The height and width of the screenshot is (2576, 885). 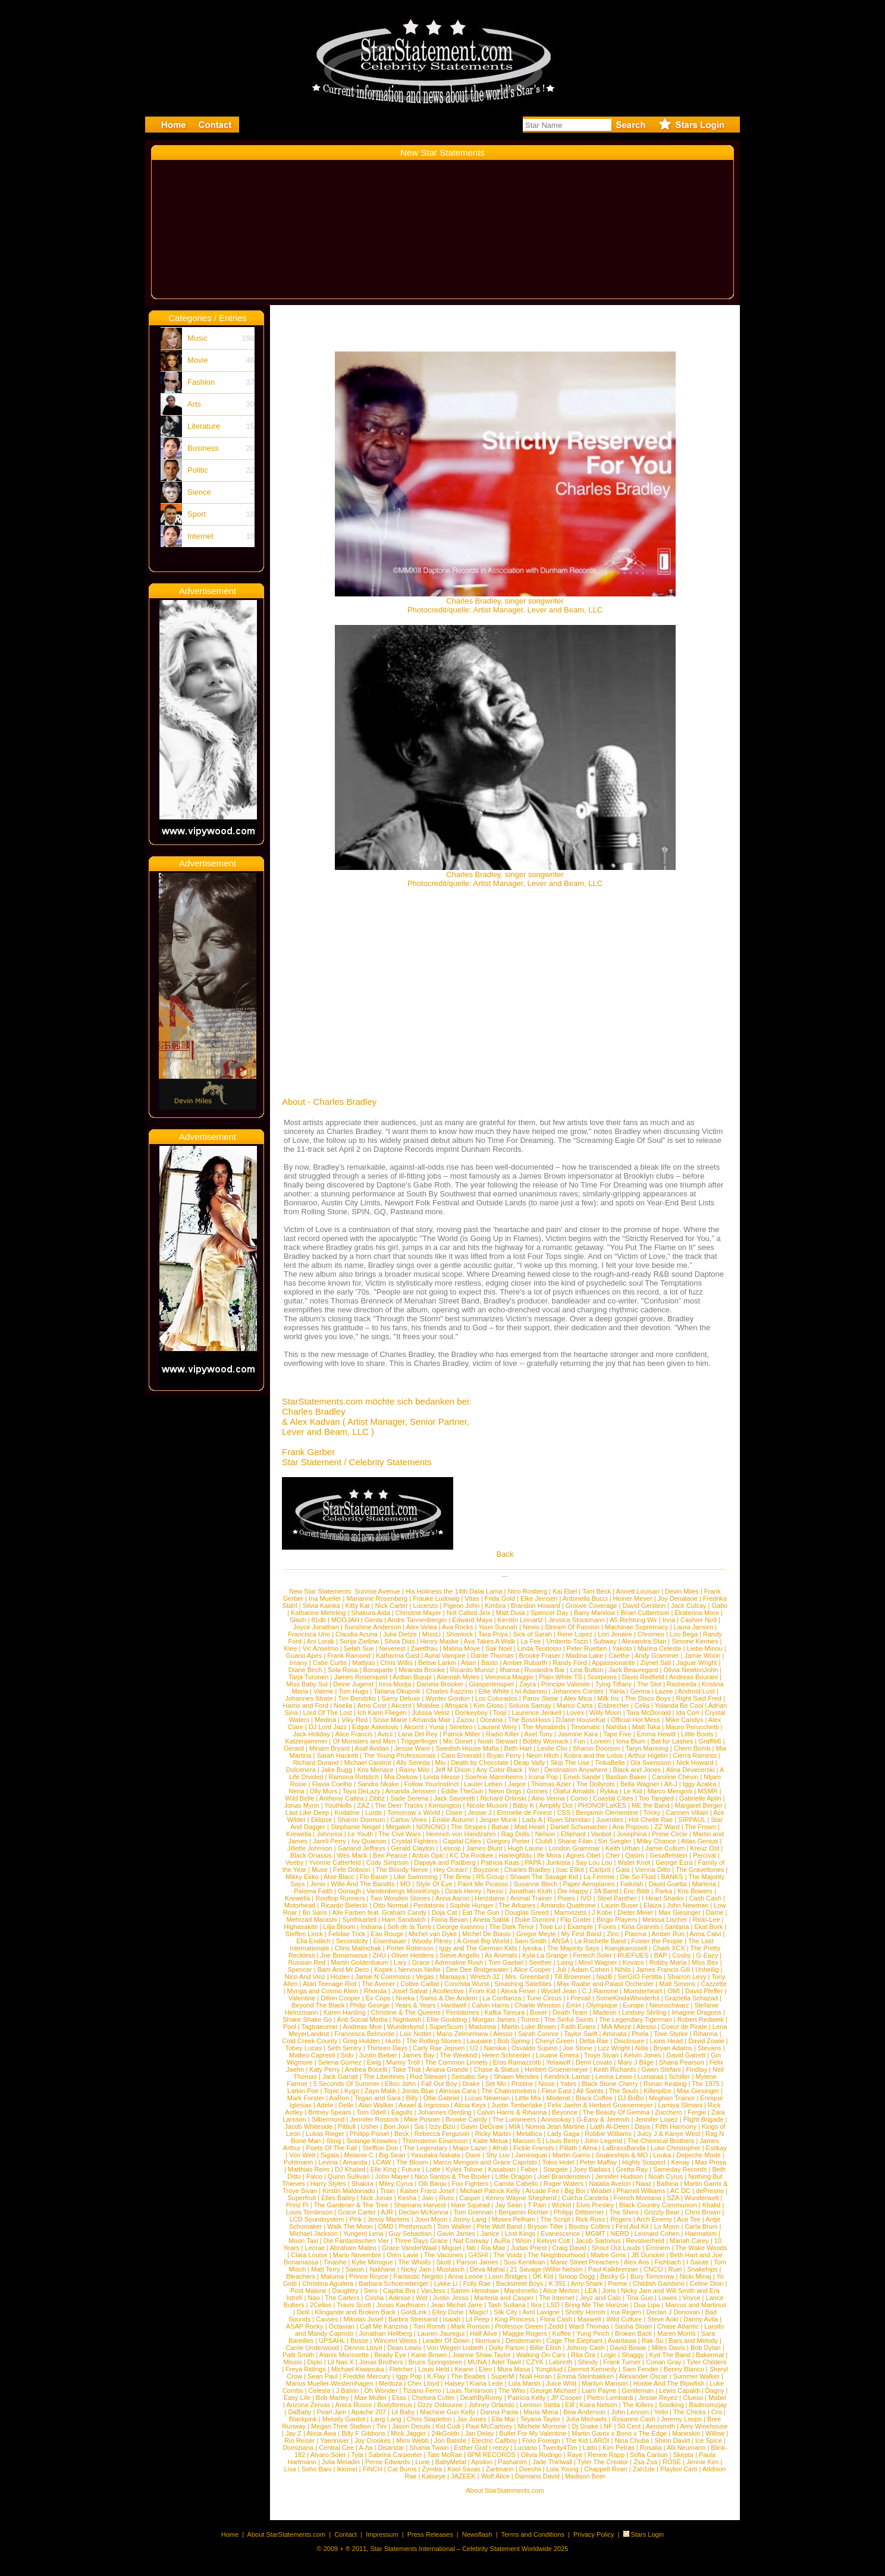 I want to click on Carla Bruni, so click(x=701, y=2226).